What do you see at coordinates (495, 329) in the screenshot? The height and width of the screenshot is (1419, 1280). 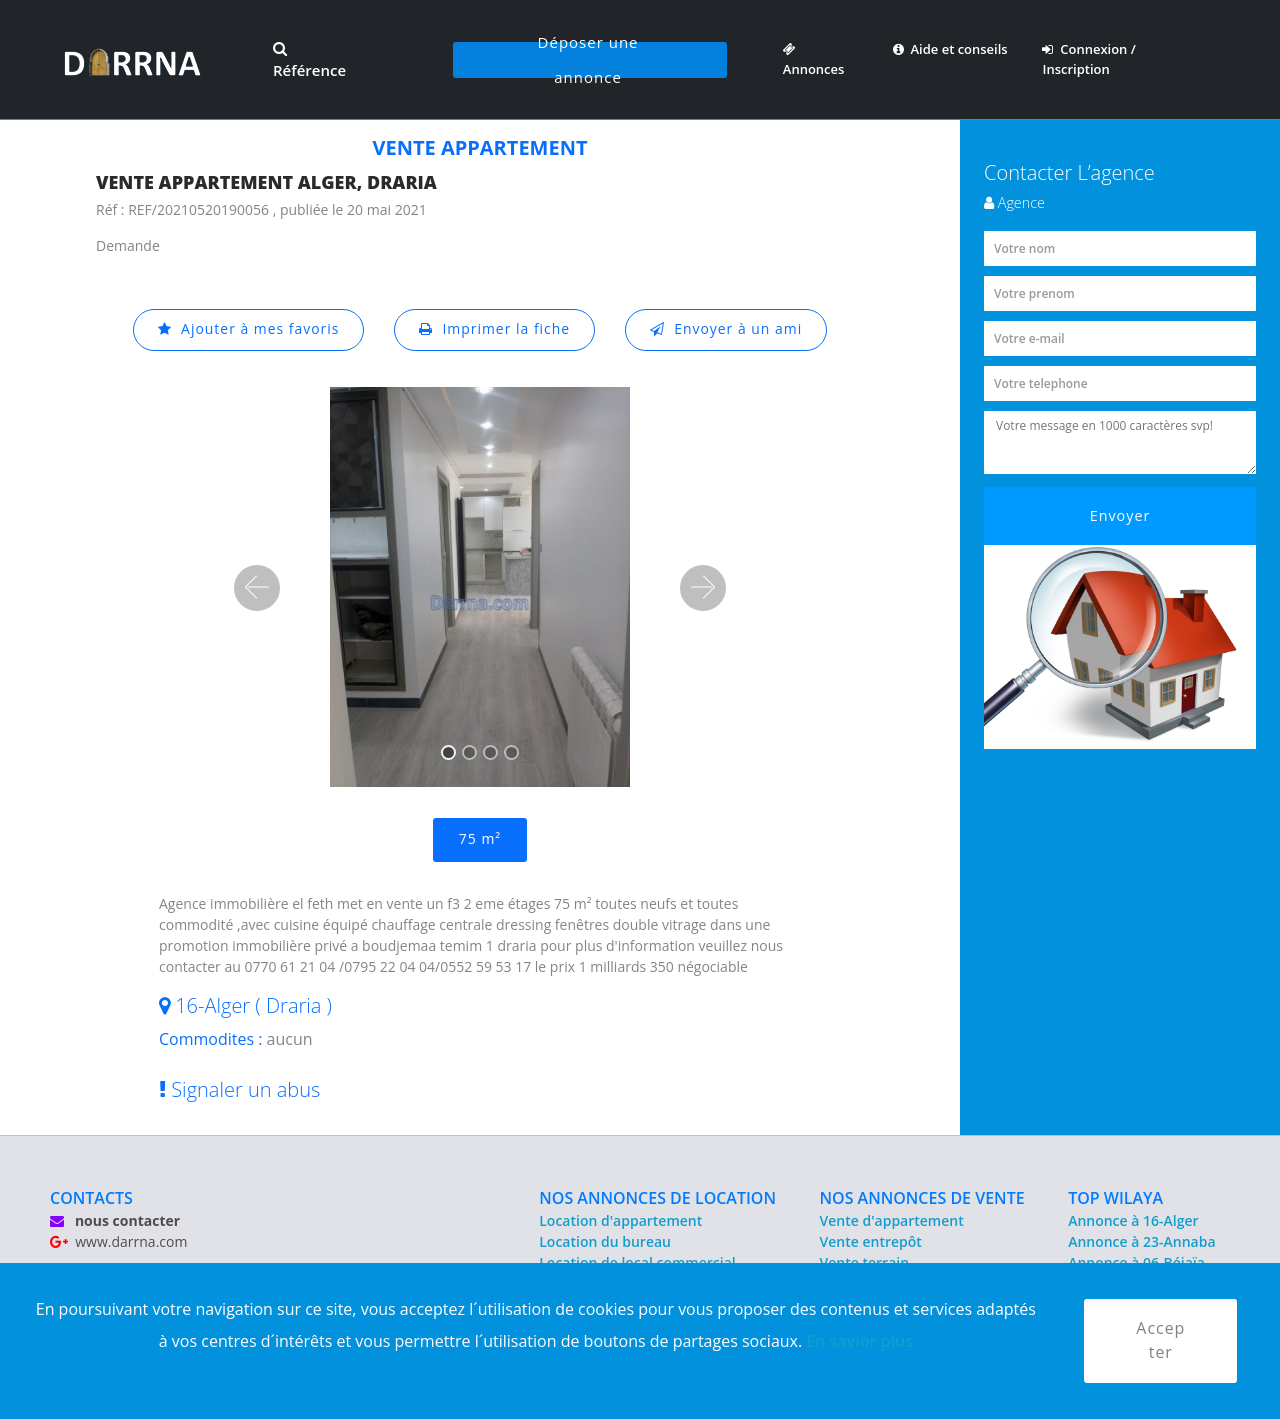 I see `Imprimer la fiche` at bounding box center [495, 329].